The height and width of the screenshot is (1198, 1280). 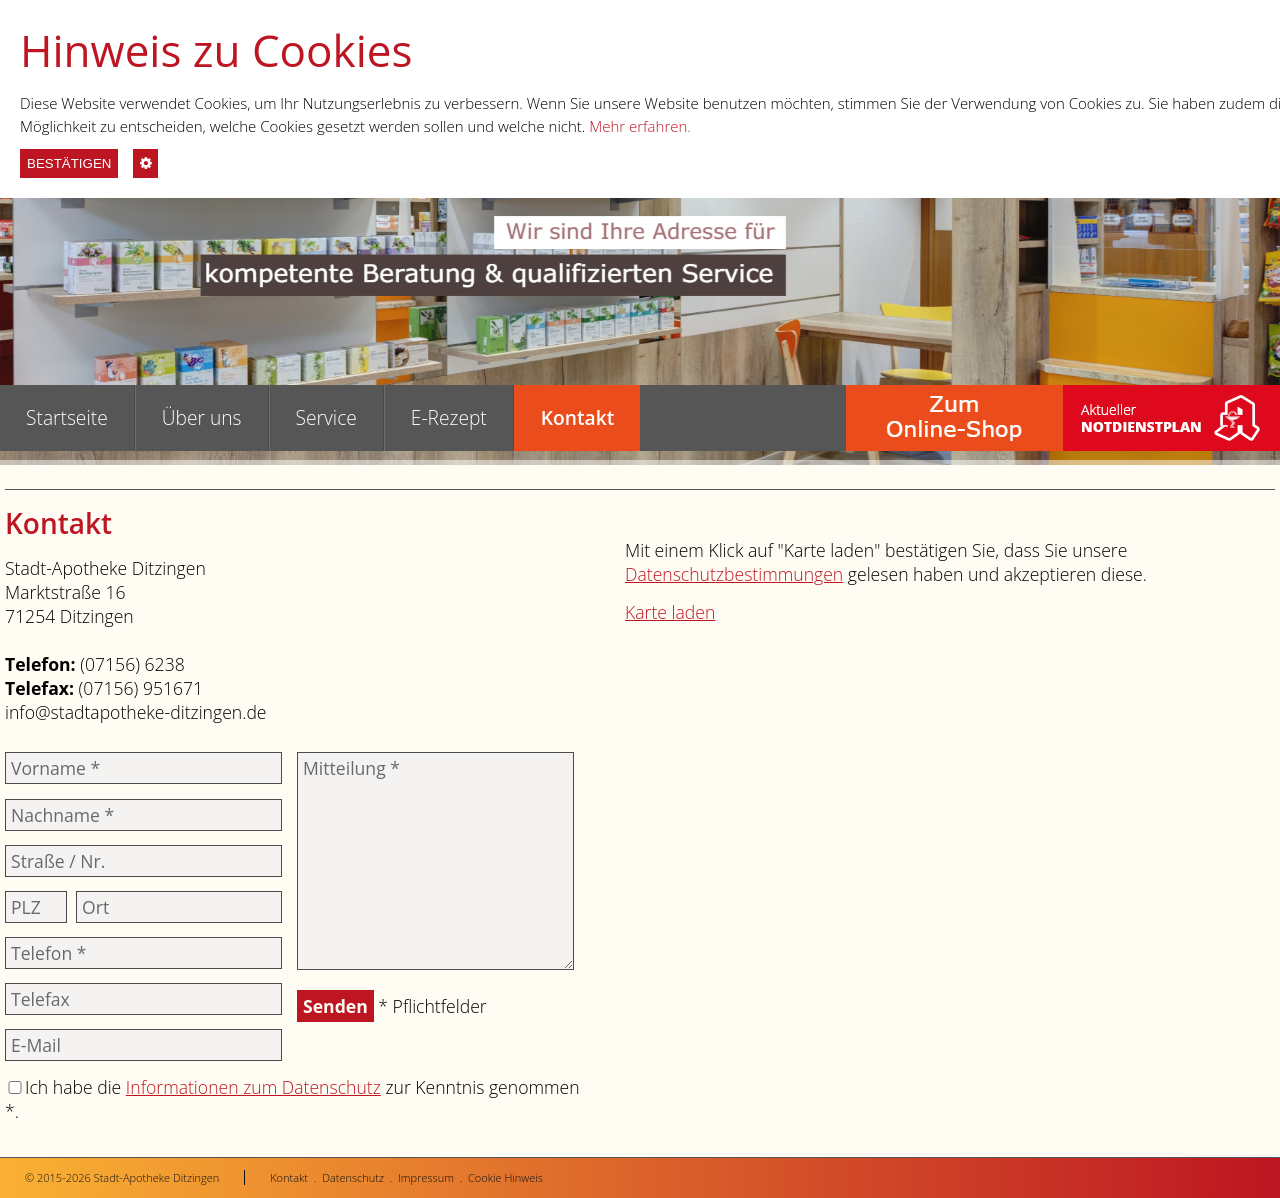 I want to click on Kontakt, so click(x=577, y=417).